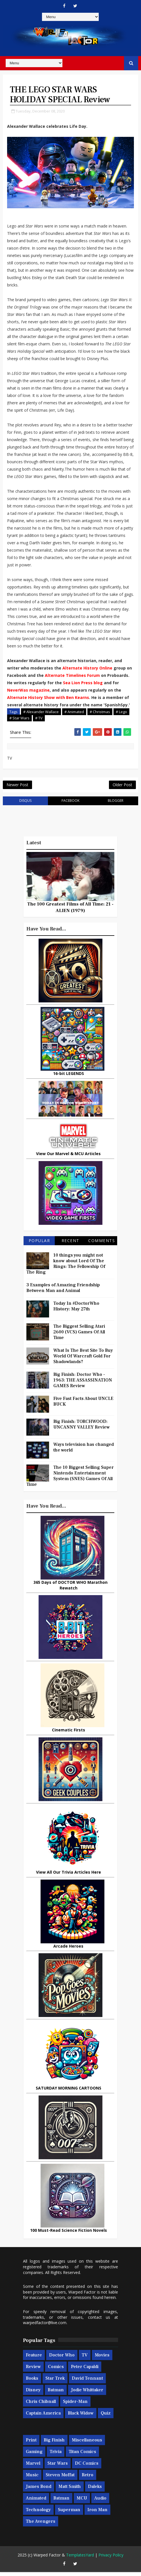 This screenshot has height=2576, width=141. I want to click on Retro, so click(87, 2479).